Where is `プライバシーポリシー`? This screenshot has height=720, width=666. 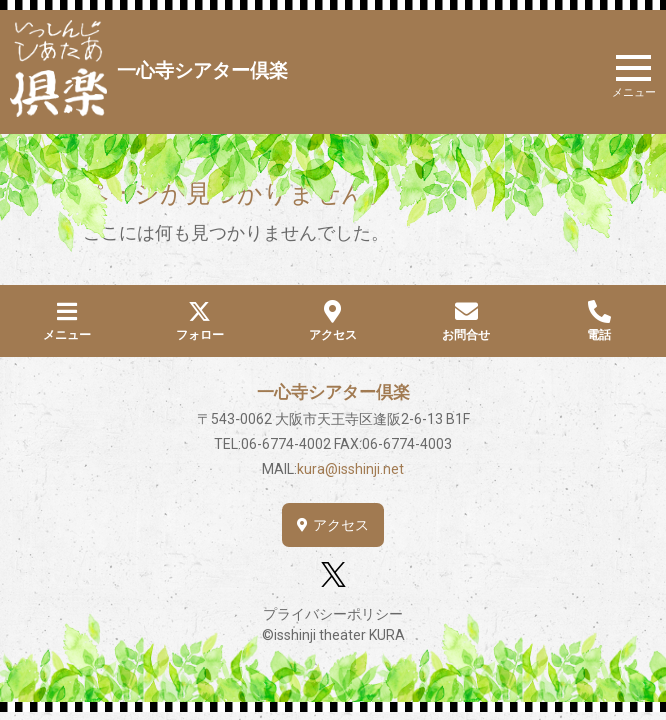 プライバシーポリシー is located at coordinates (333, 614).